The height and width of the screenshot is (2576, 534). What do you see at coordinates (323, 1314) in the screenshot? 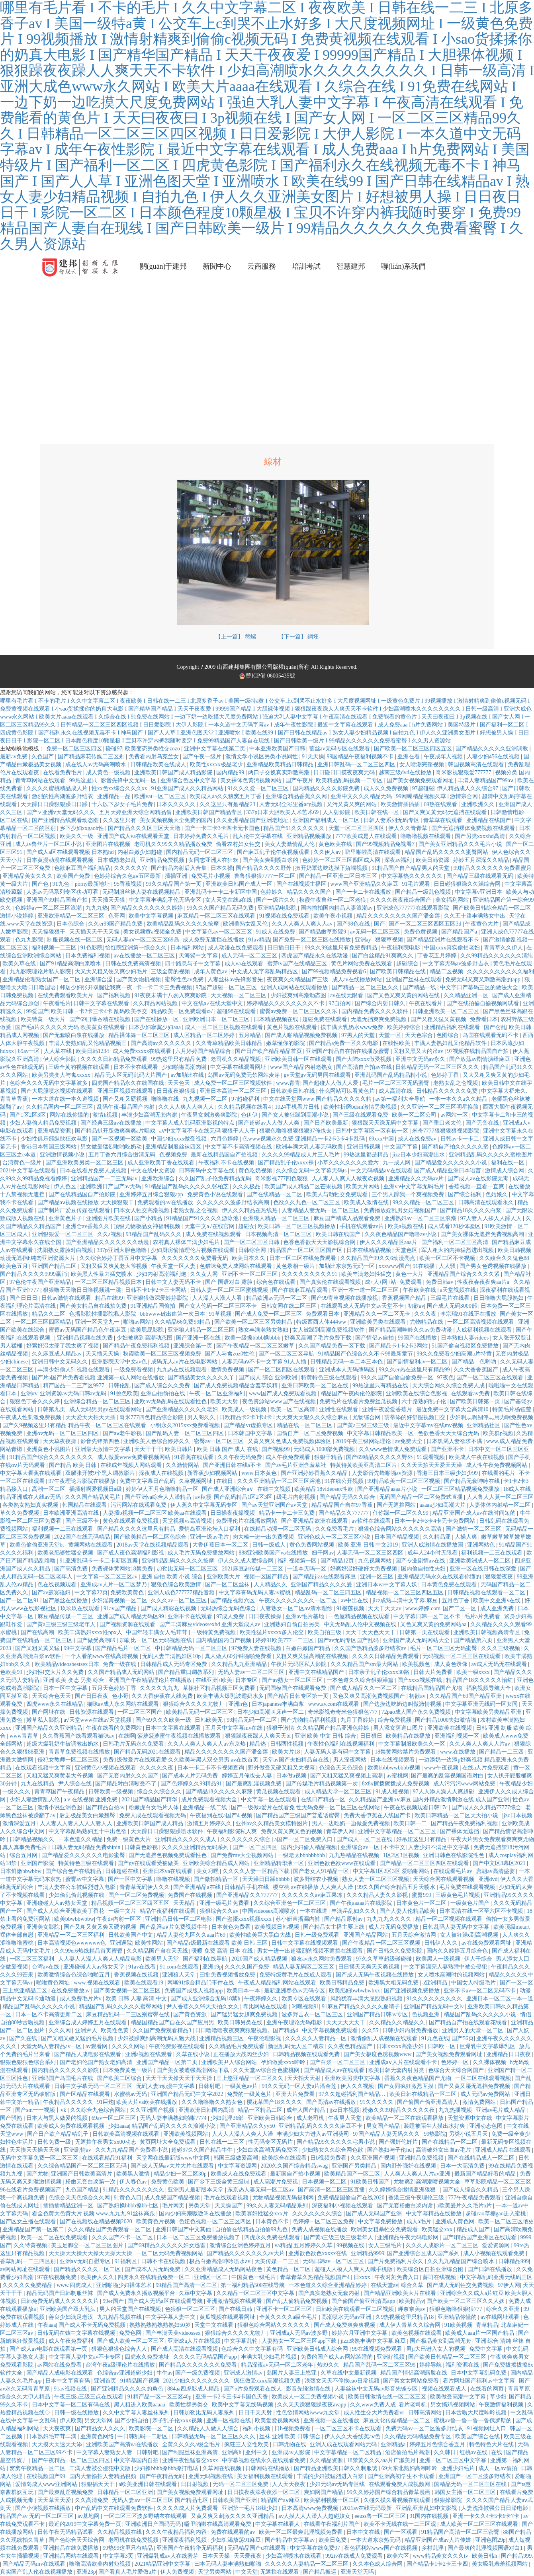
I see `免费观看日本` at bounding box center [323, 1314].